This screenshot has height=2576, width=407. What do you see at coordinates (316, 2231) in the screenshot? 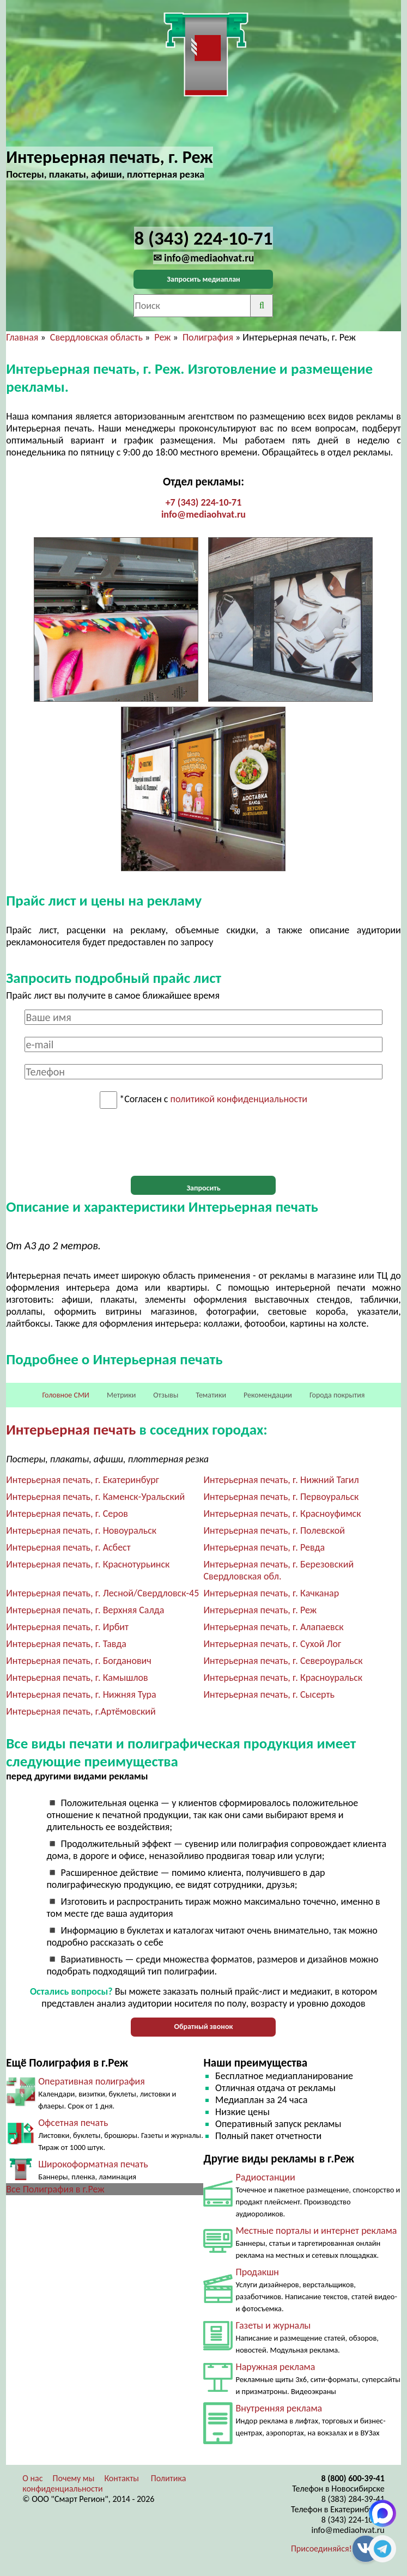
I see `Местные порталы и интернет реклама` at bounding box center [316, 2231].